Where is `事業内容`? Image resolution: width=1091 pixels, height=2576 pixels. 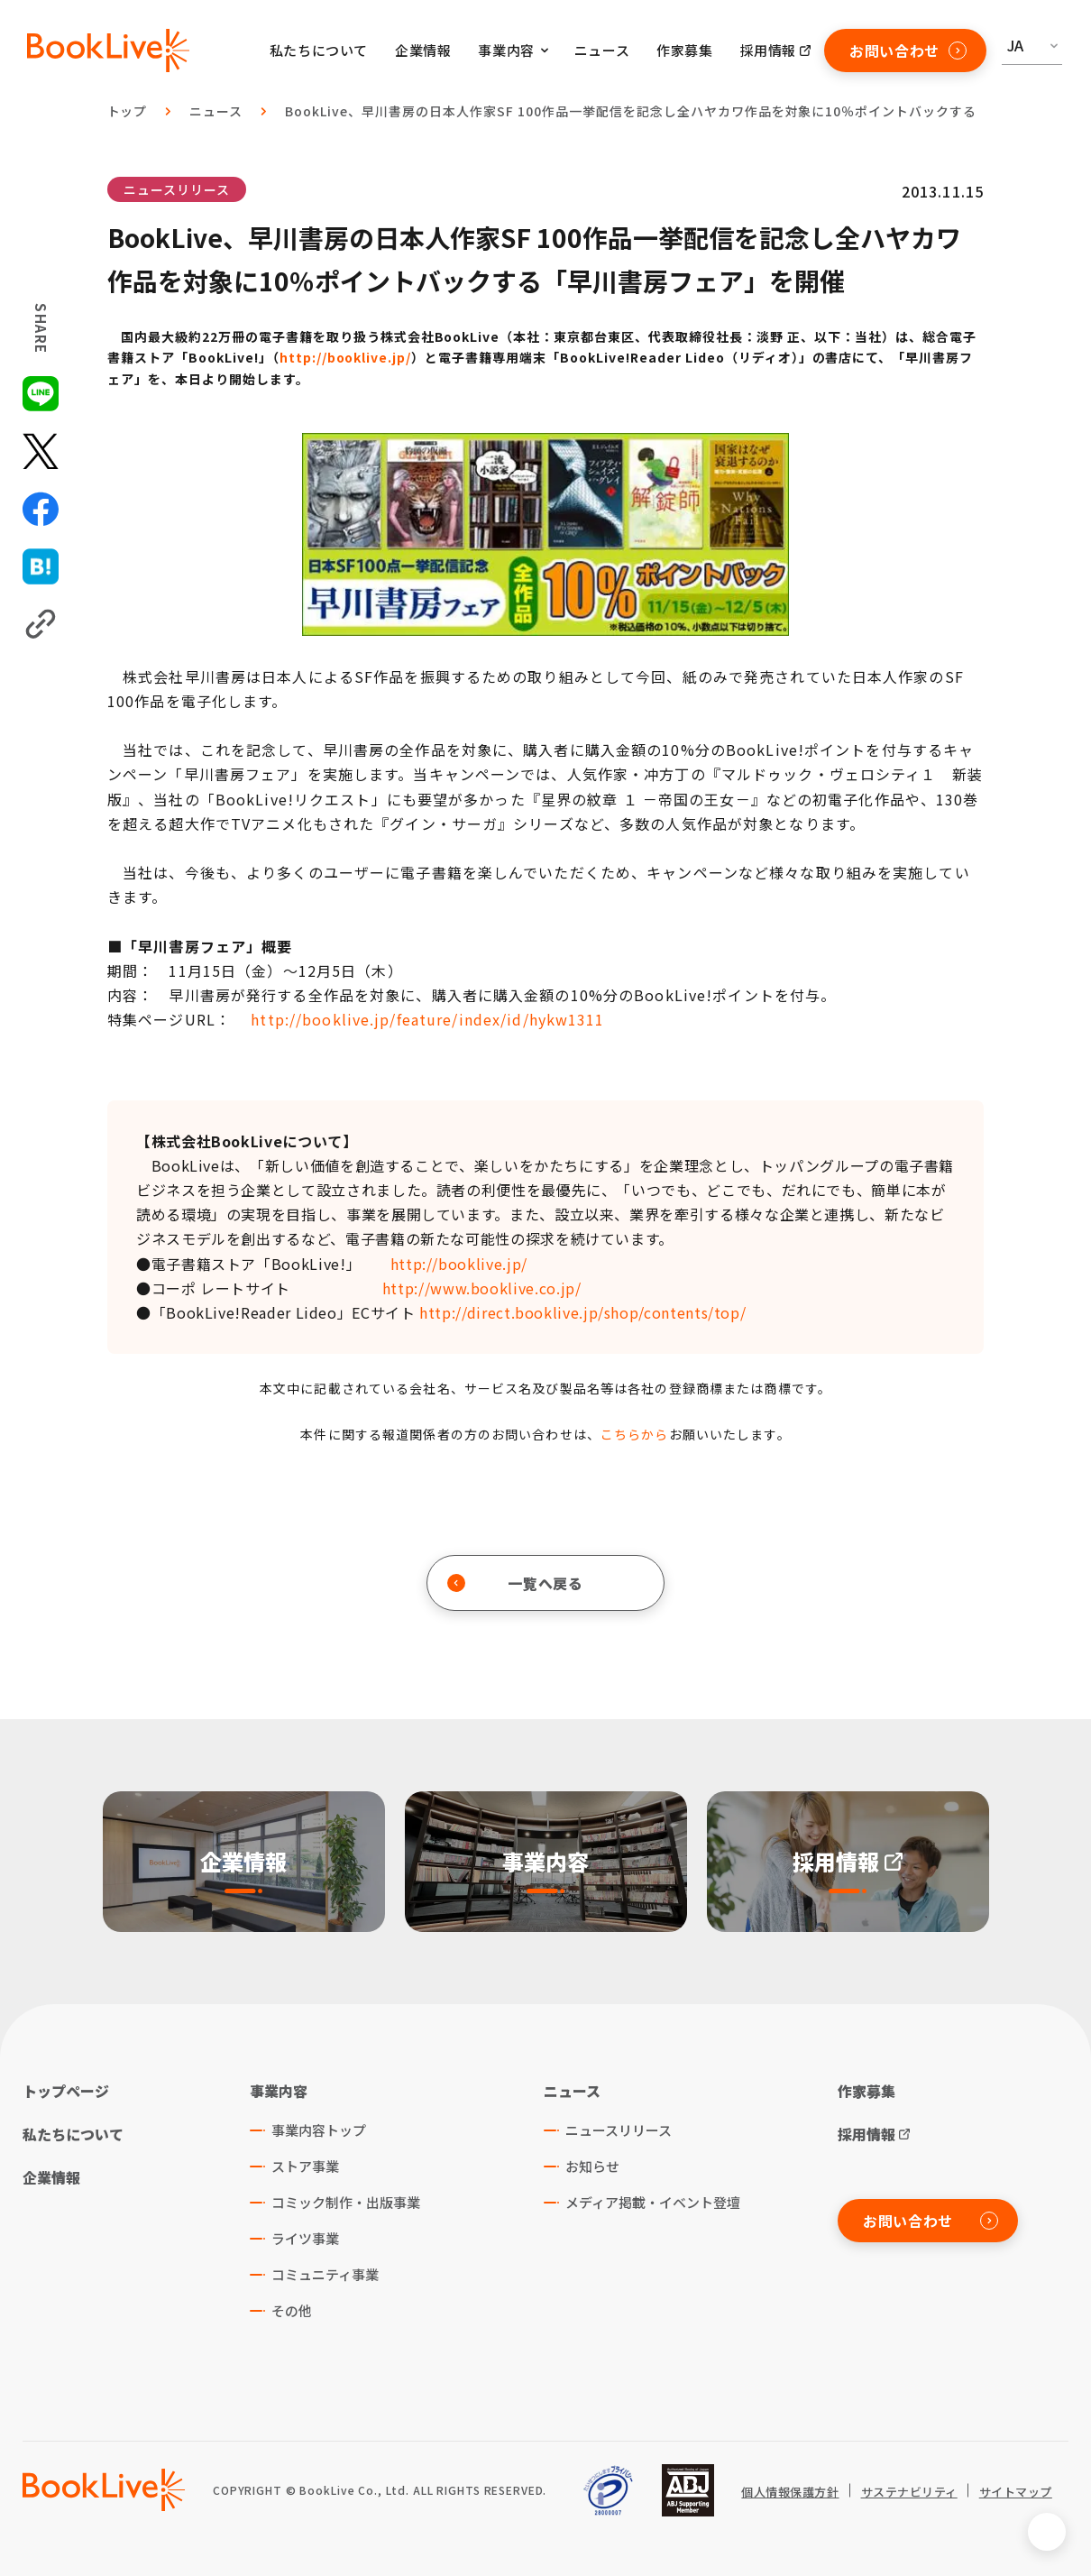 事業内容 is located at coordinates (278, 2091).